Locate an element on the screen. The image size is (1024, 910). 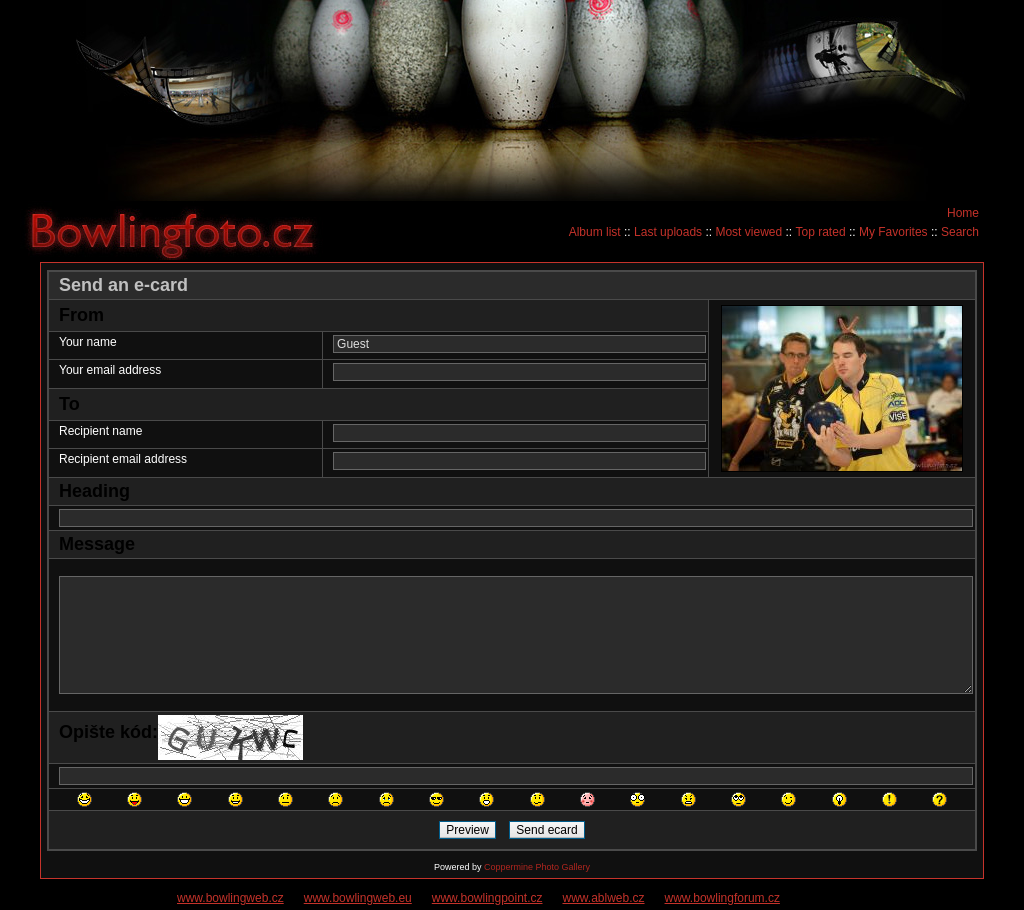
www.bowlingforum.cz is located at coordinates (722, 898).